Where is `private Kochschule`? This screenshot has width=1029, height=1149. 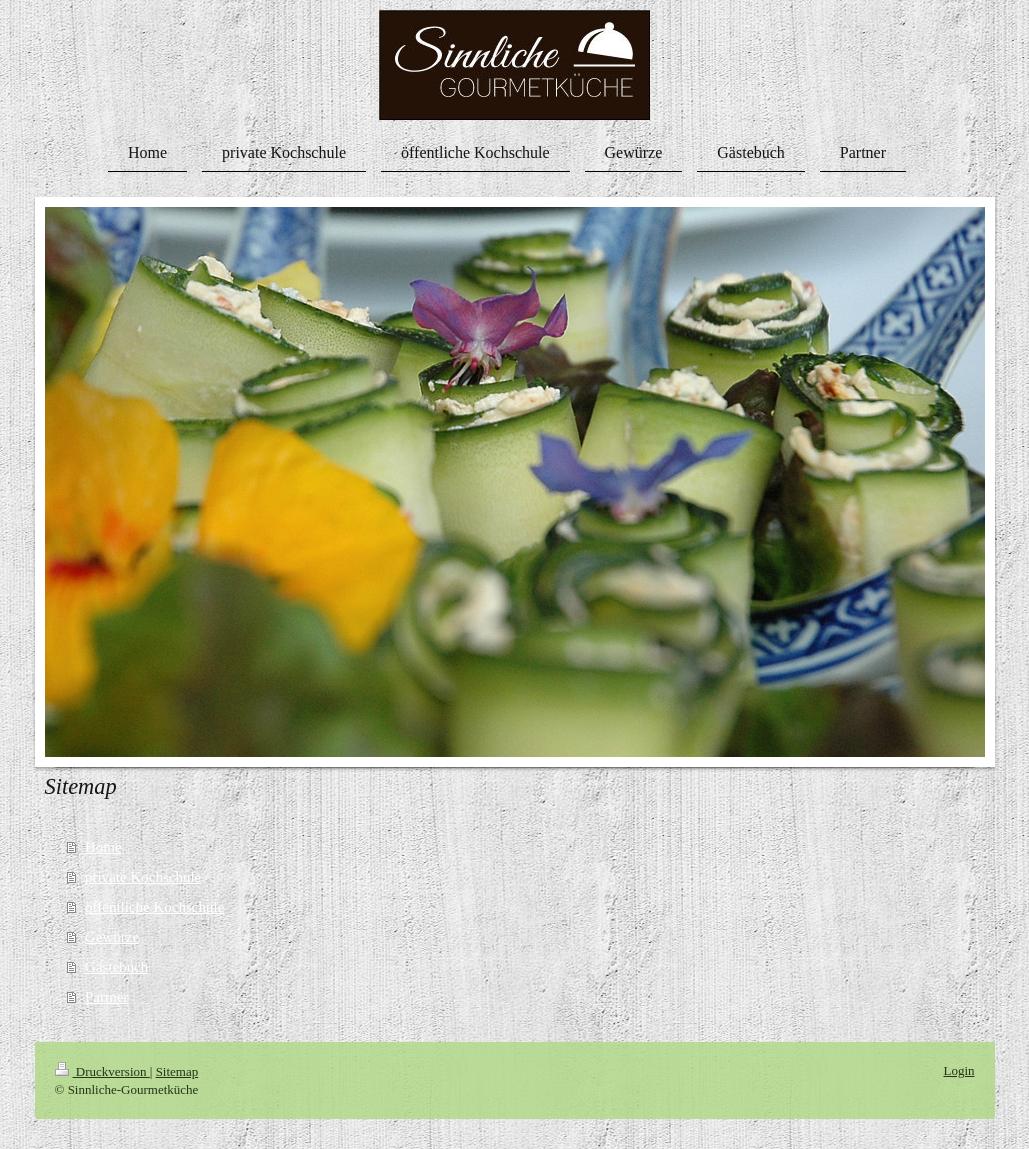 private Kochschule is located at coordinates (143, 877).